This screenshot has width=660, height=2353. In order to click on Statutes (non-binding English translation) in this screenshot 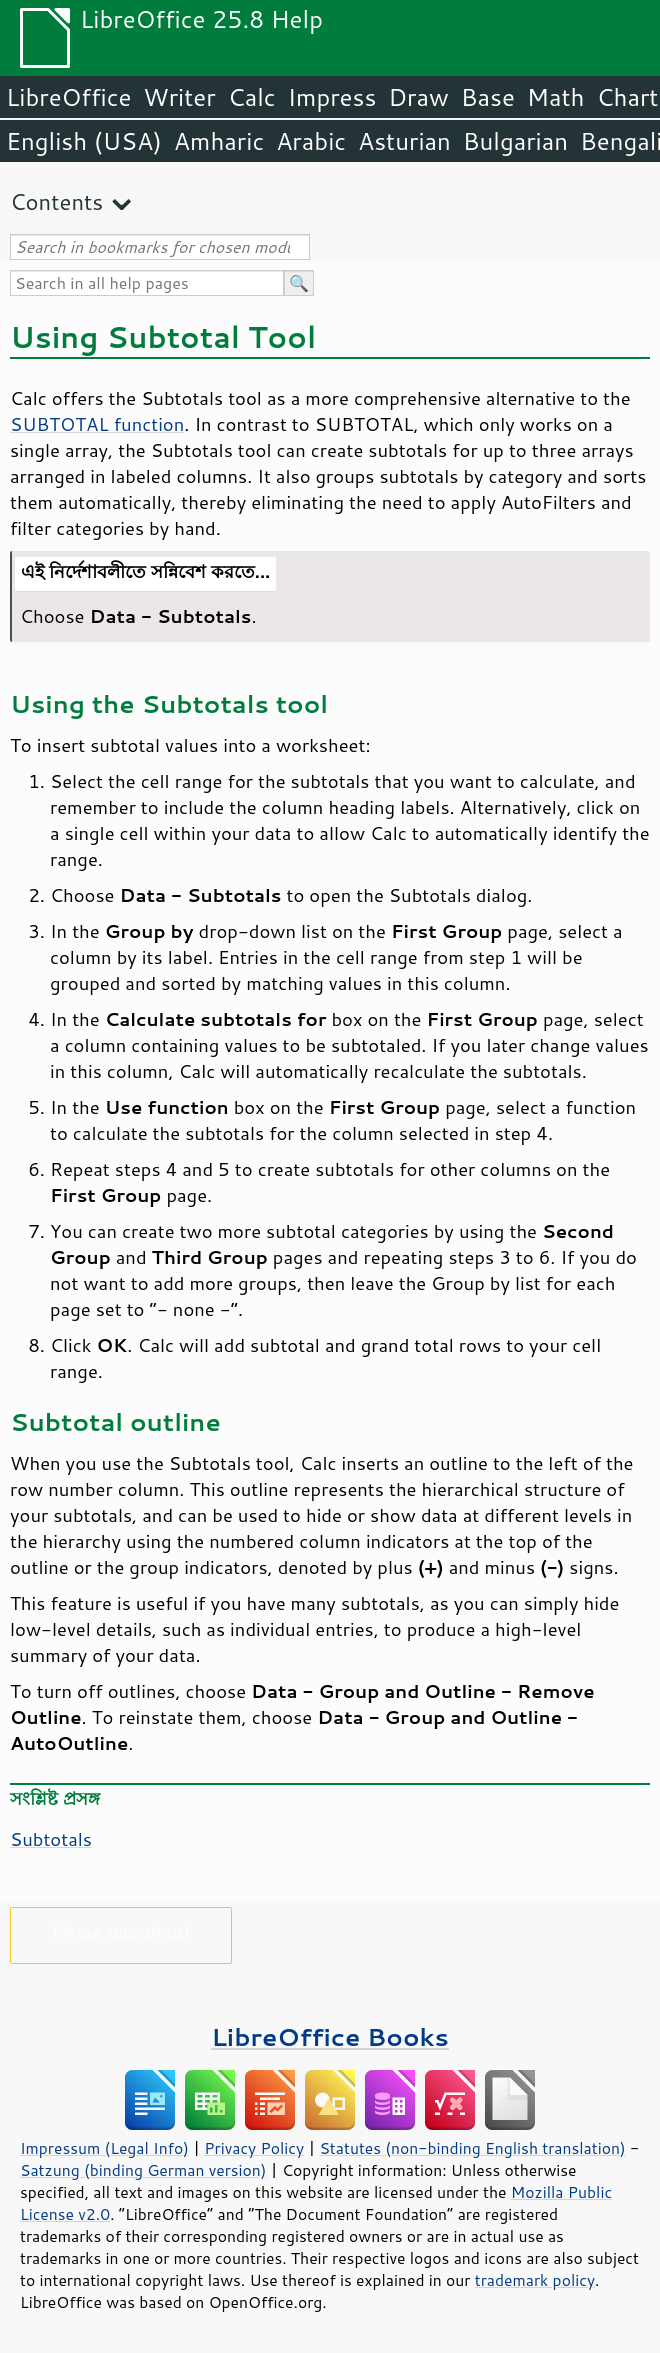, I will do `click(472, 2148)`.